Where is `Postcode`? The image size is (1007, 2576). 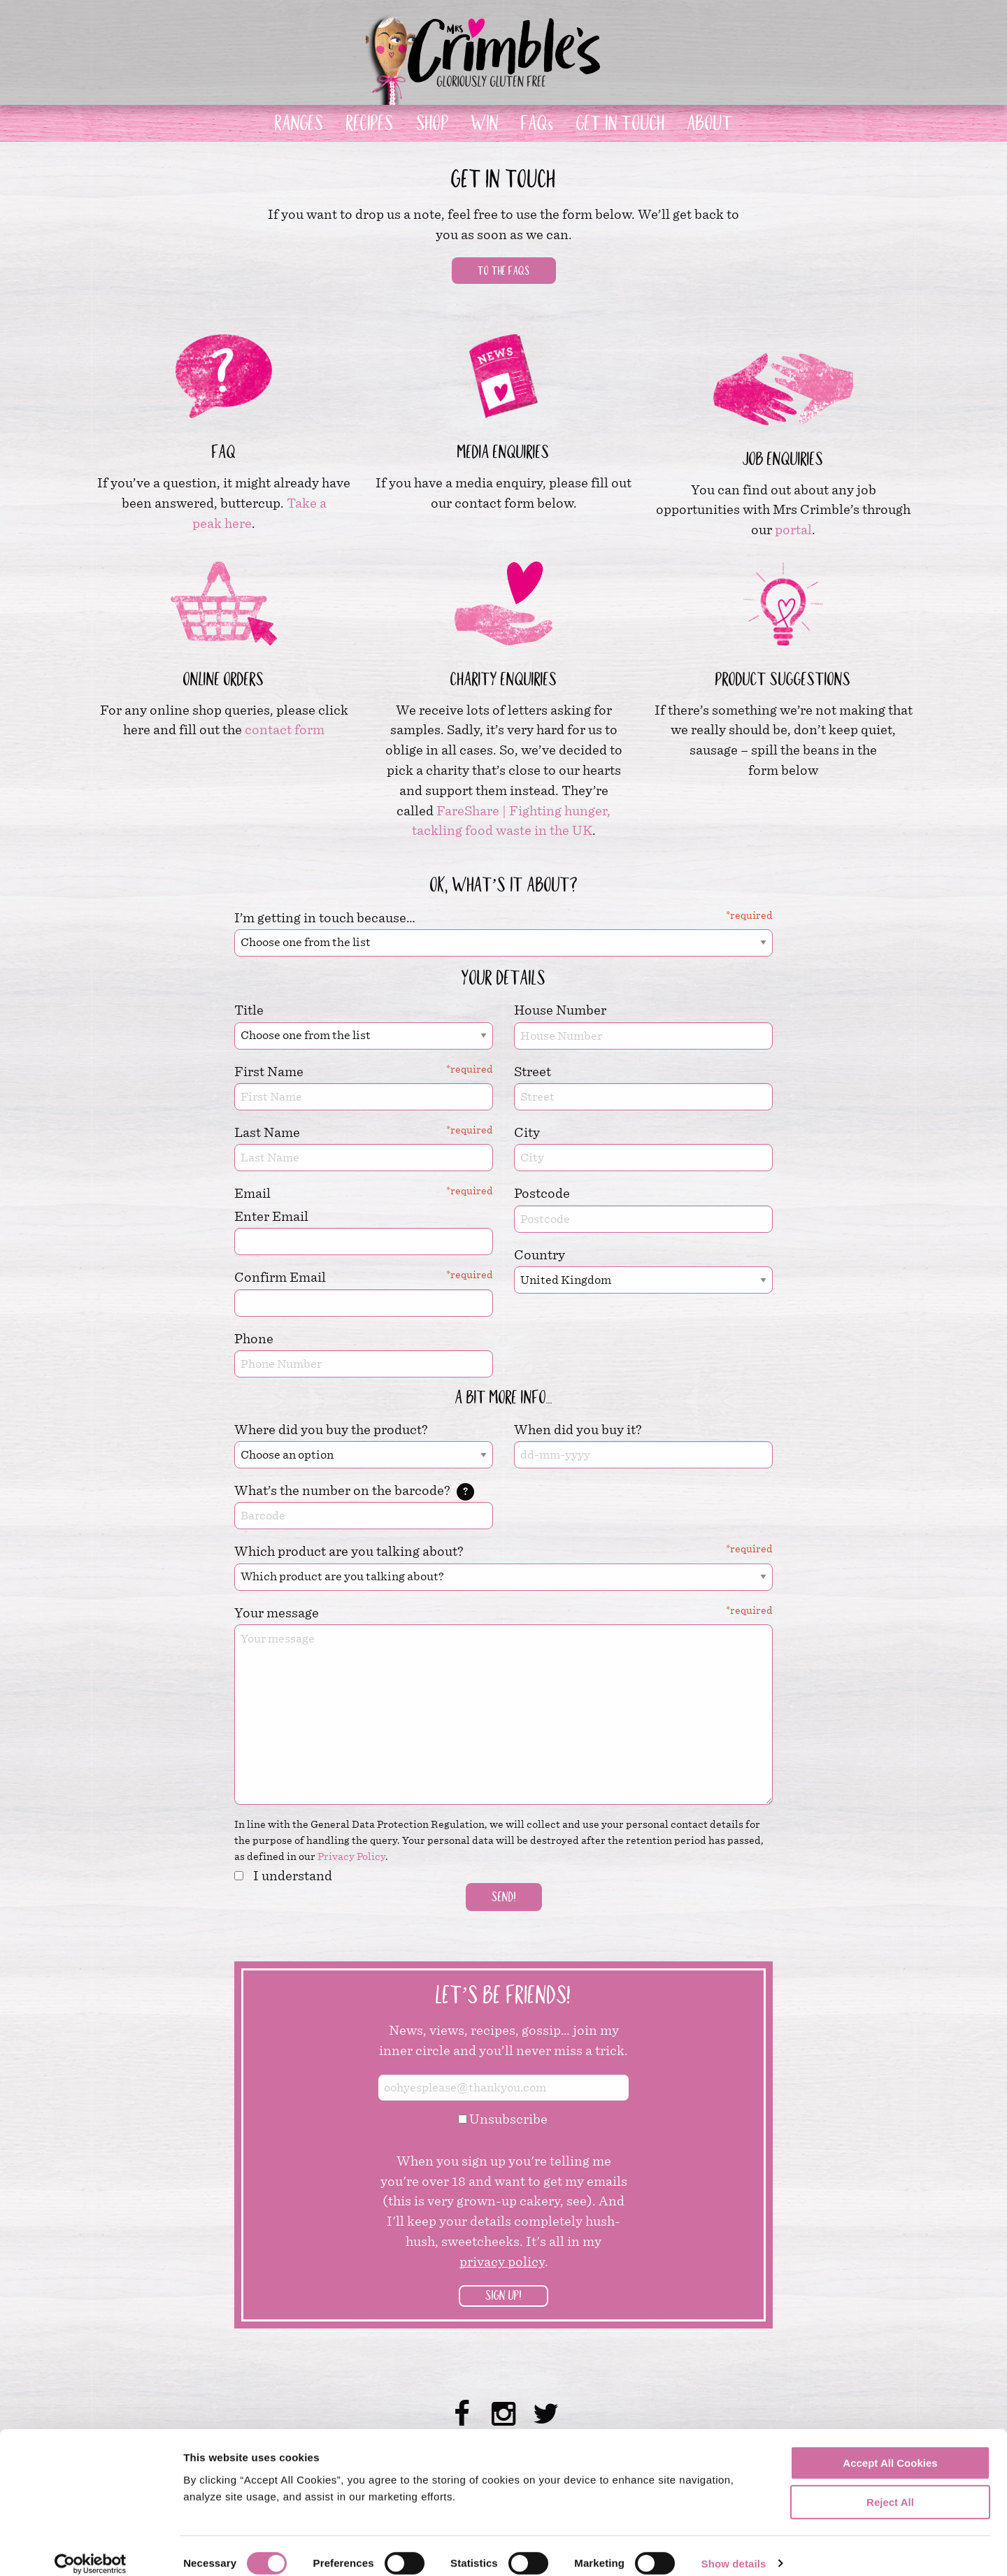 Postcode is located at coordinates (542, 1193).